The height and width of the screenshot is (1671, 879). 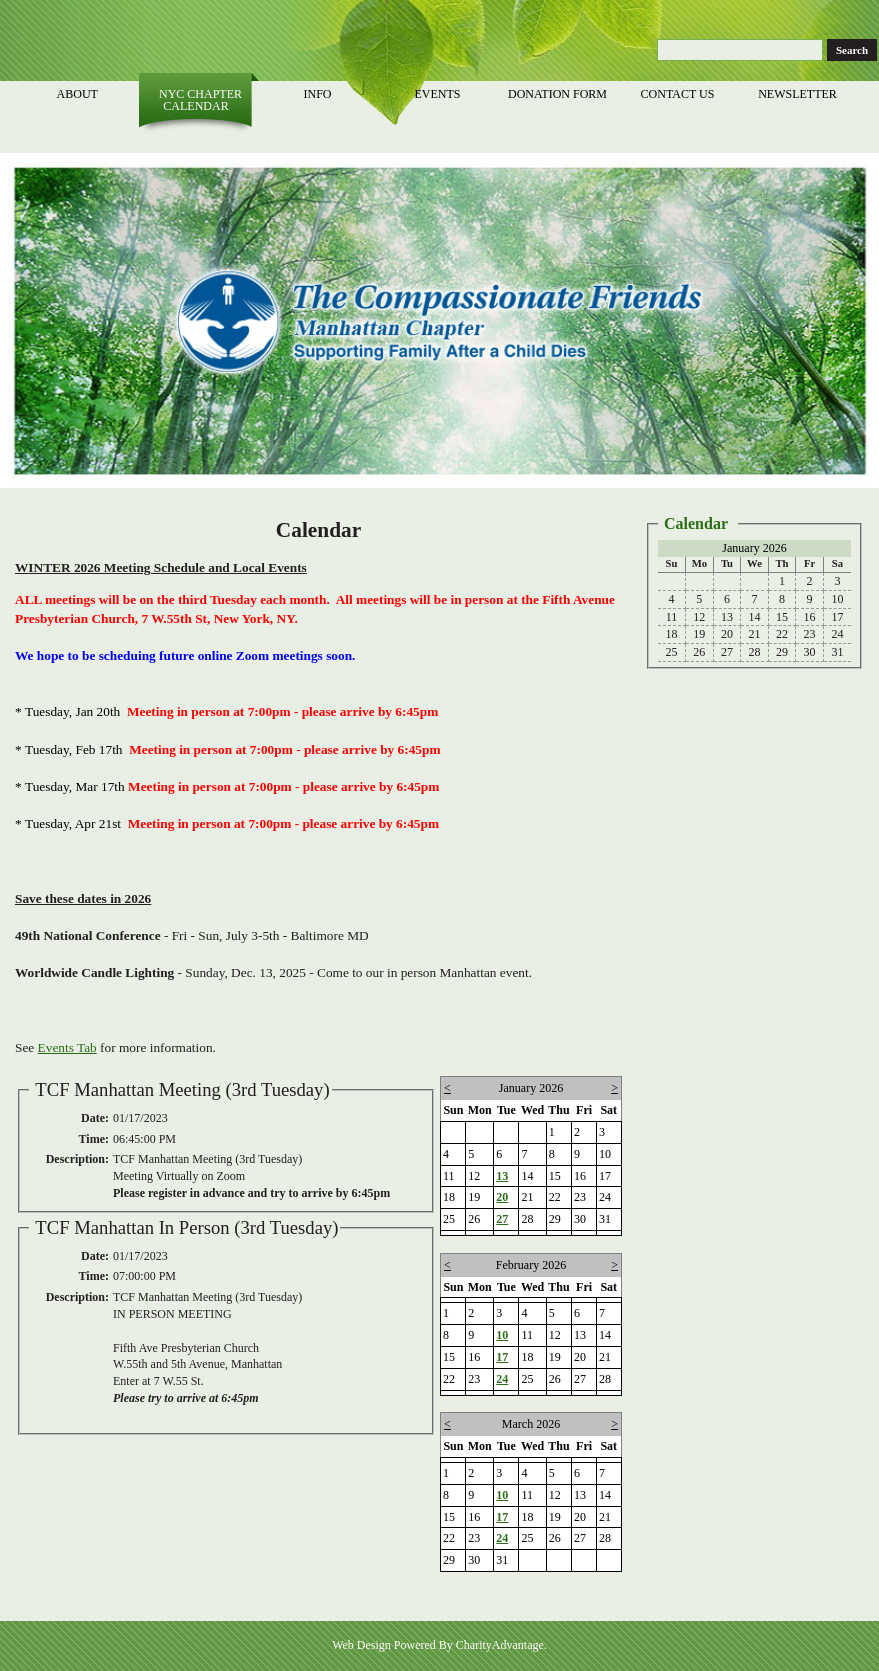 I want to click on 20, so click(x=502, y=1197).